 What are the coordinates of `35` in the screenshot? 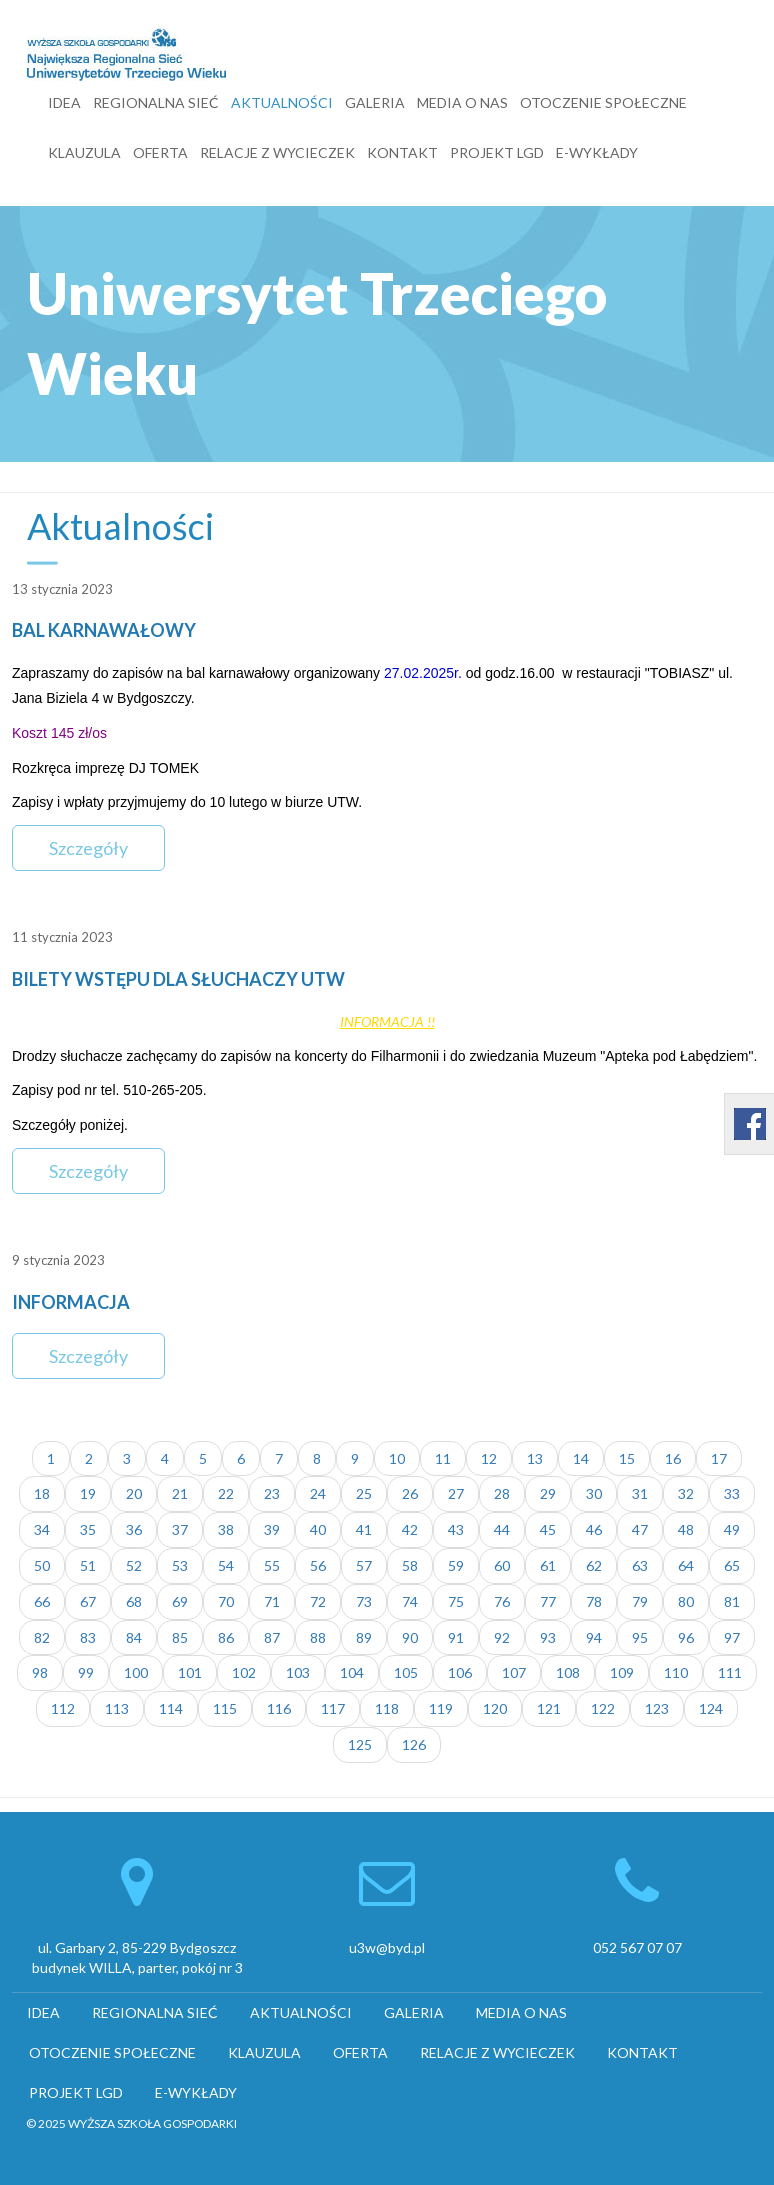 It's located at (88, 1529).